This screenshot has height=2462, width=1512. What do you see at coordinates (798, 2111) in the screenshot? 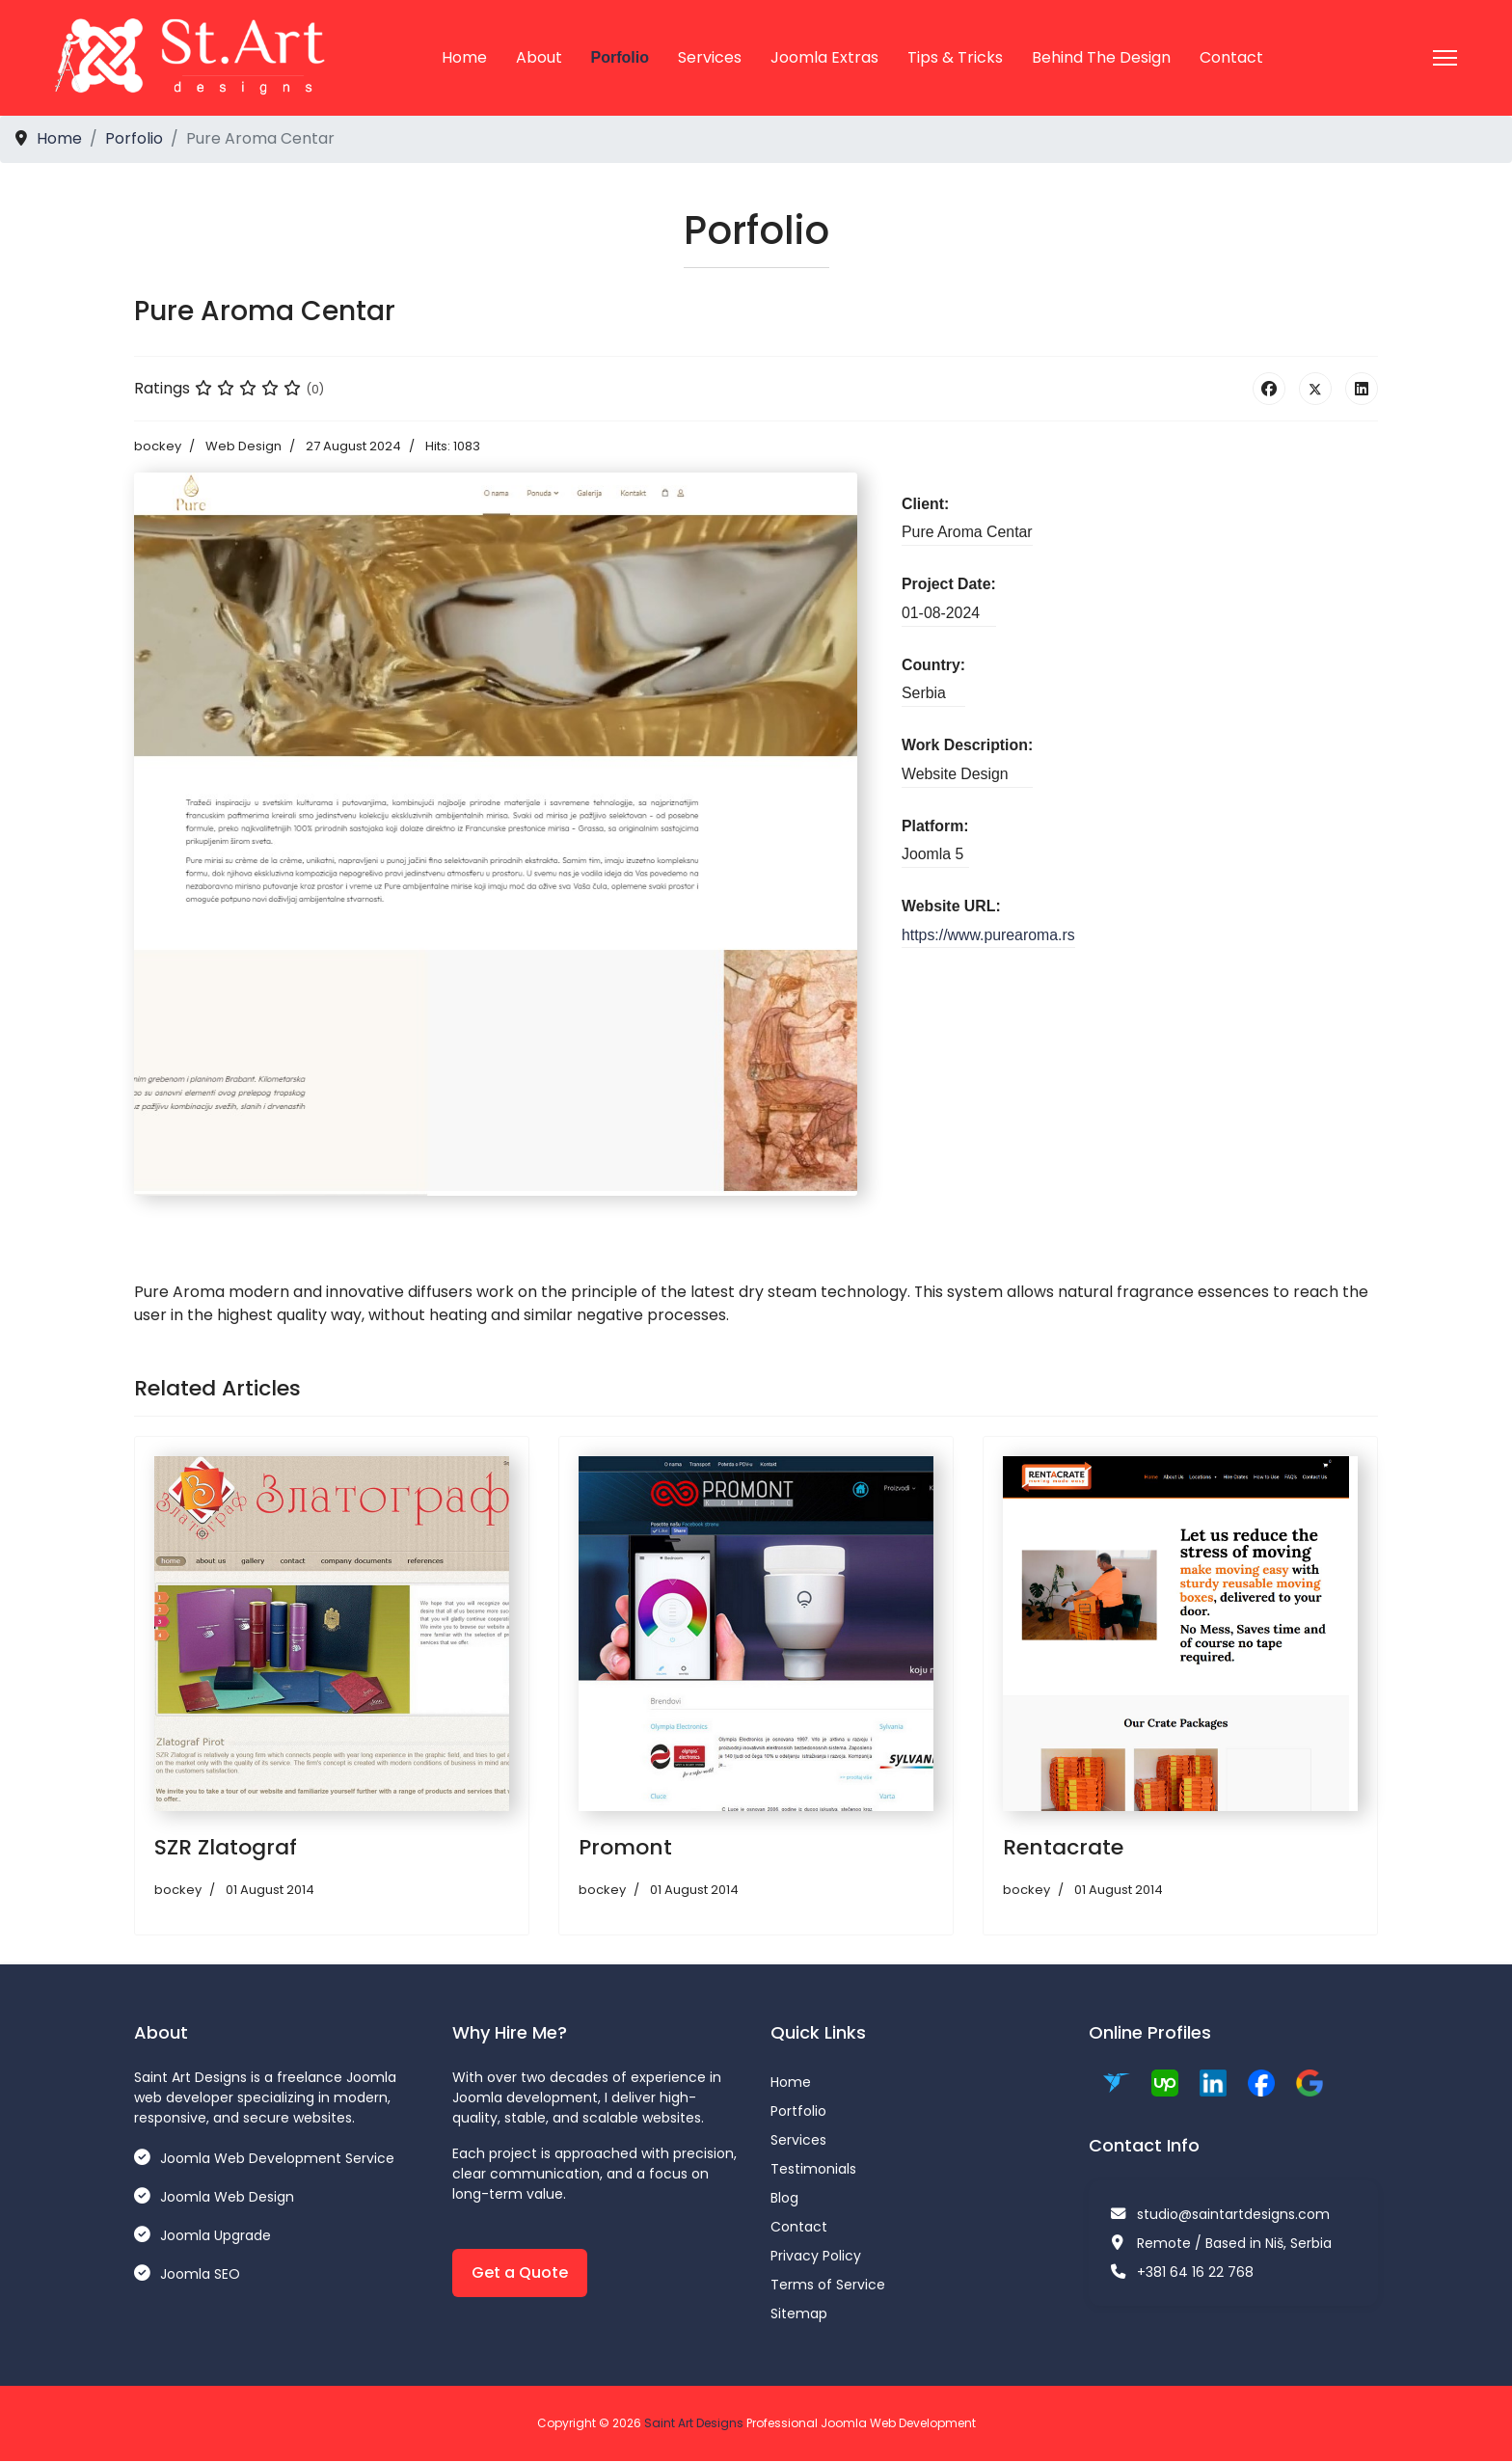
I see `Portfolio` at bounding box center [798, 2111].